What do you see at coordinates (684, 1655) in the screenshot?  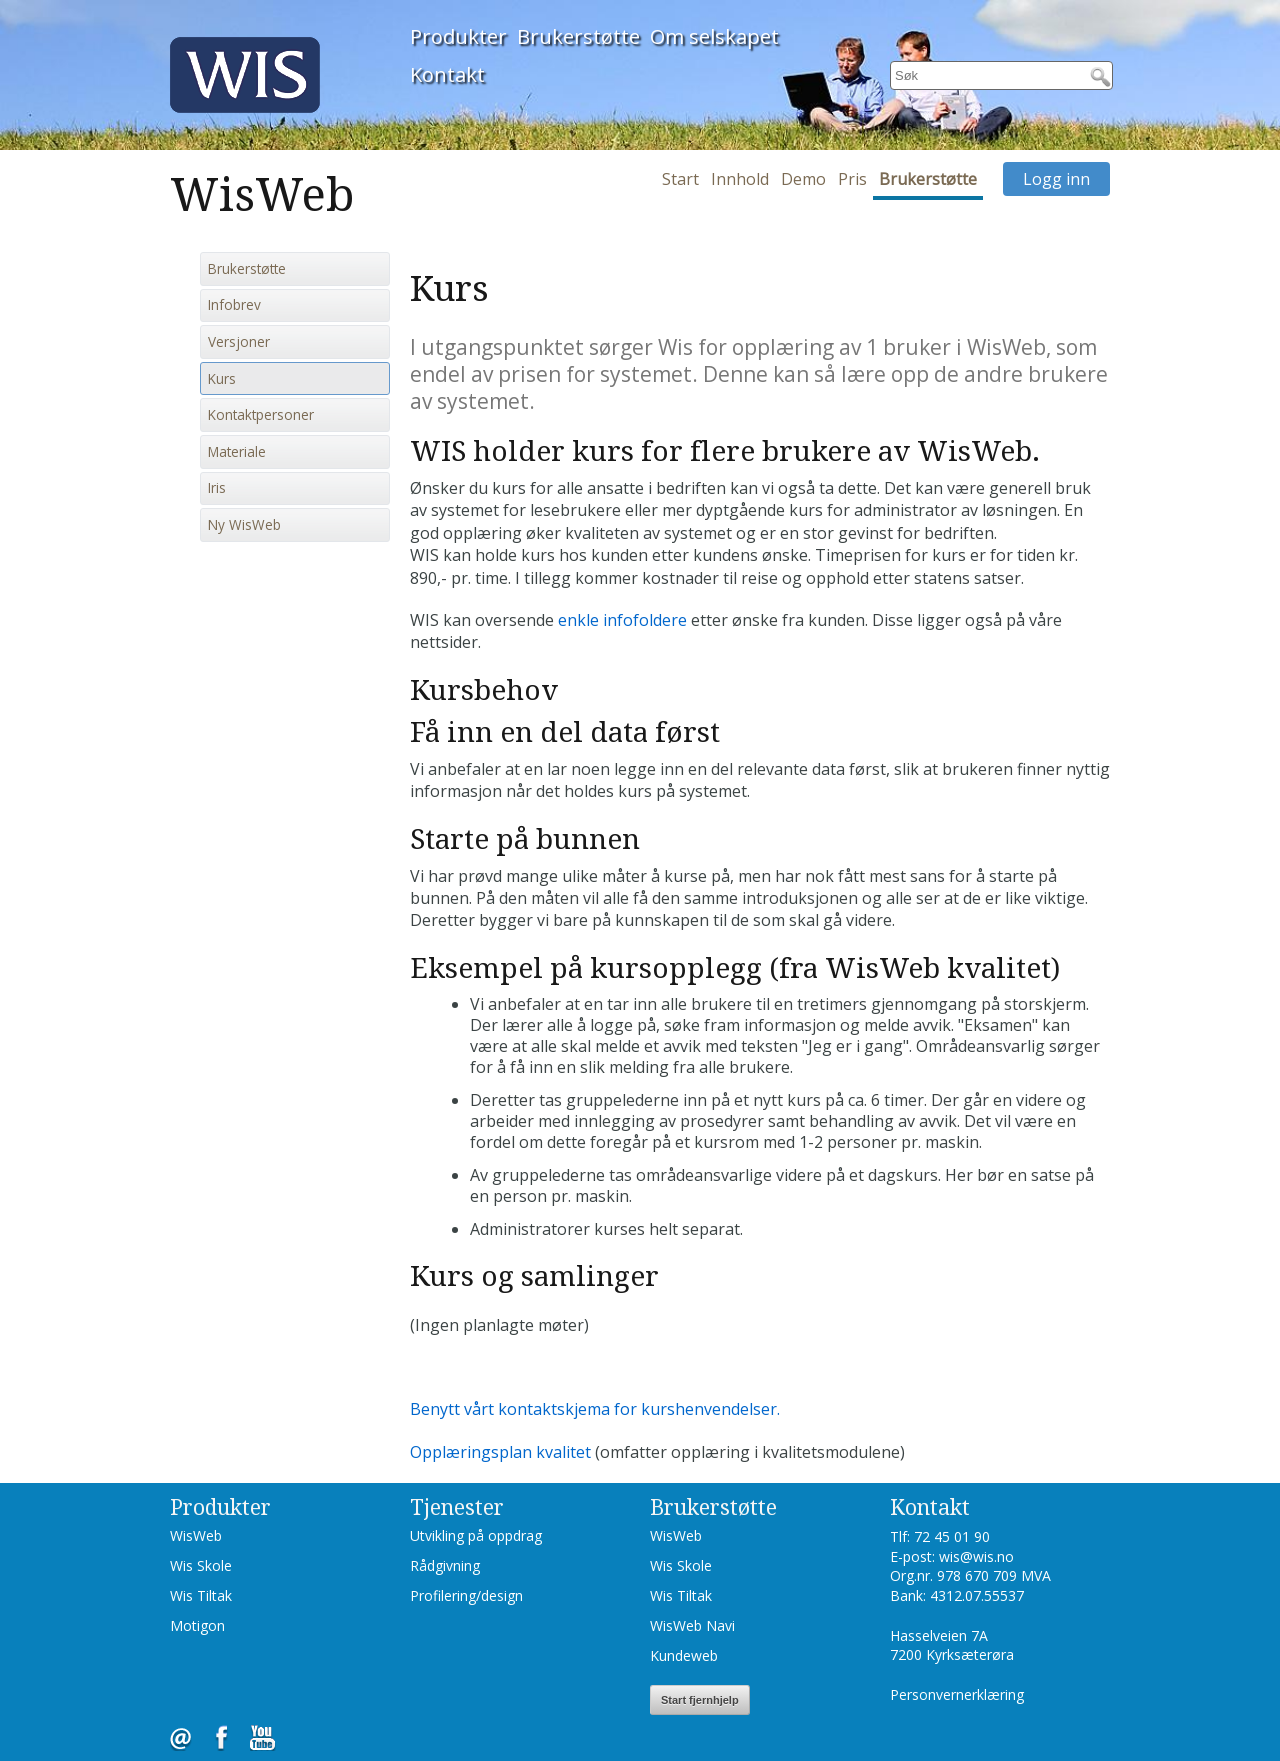 I see `Kundeweb` at bounding box center [684, 1655].